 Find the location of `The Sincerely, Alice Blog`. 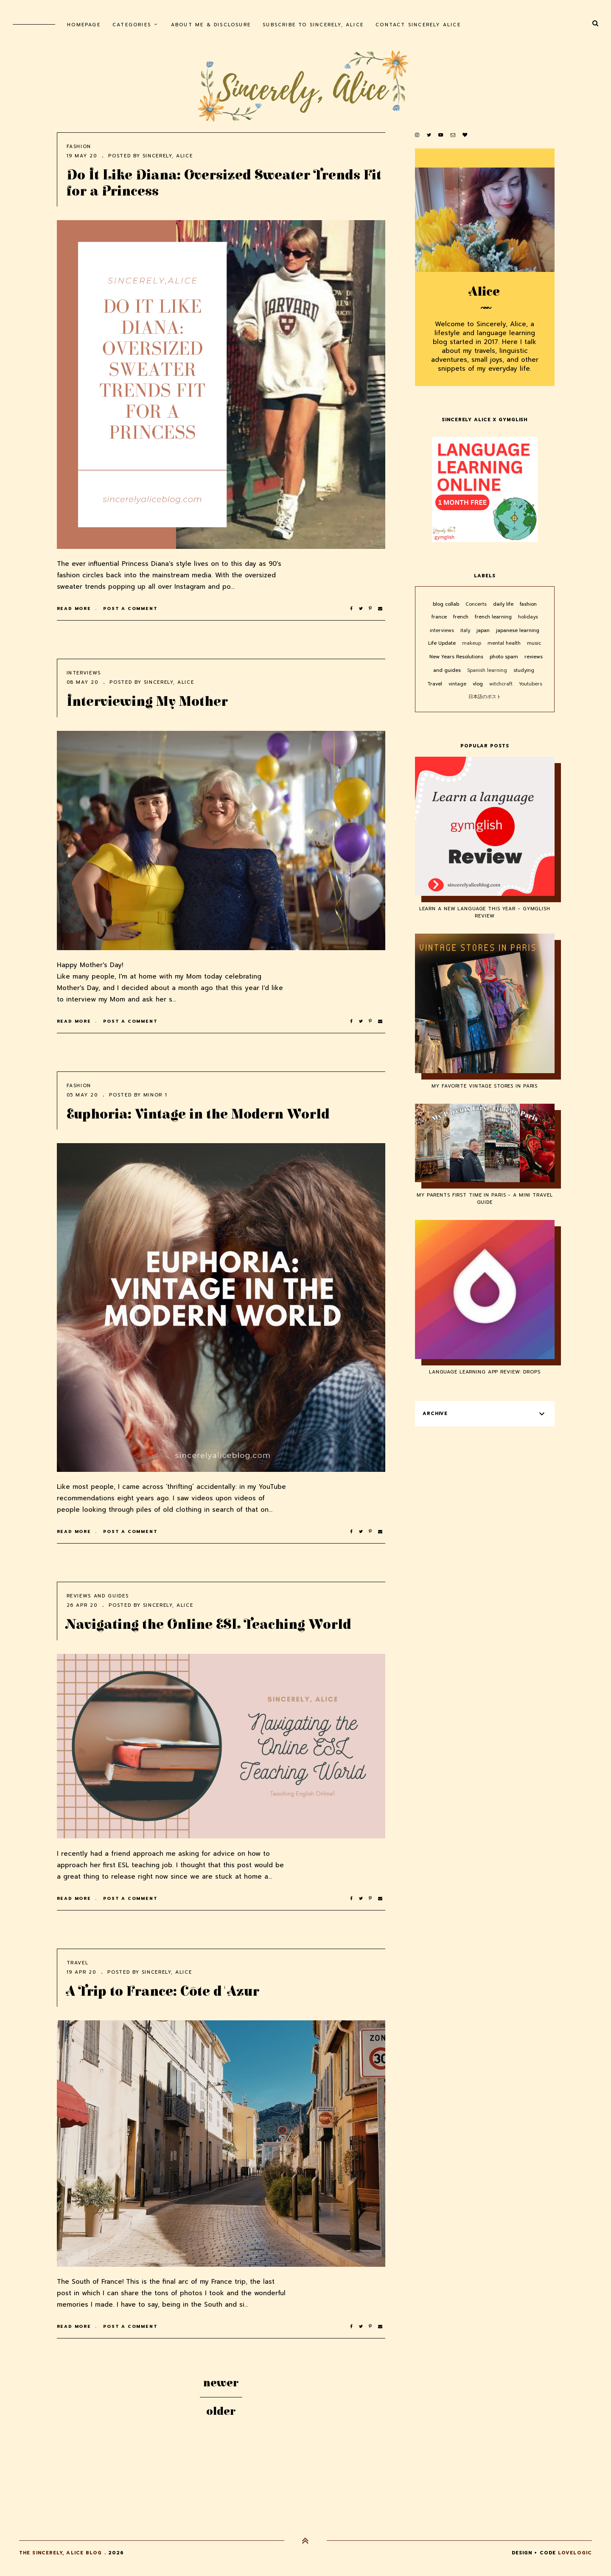

The Sincerely, Alice Blog is located at coordinates (60, 2552).